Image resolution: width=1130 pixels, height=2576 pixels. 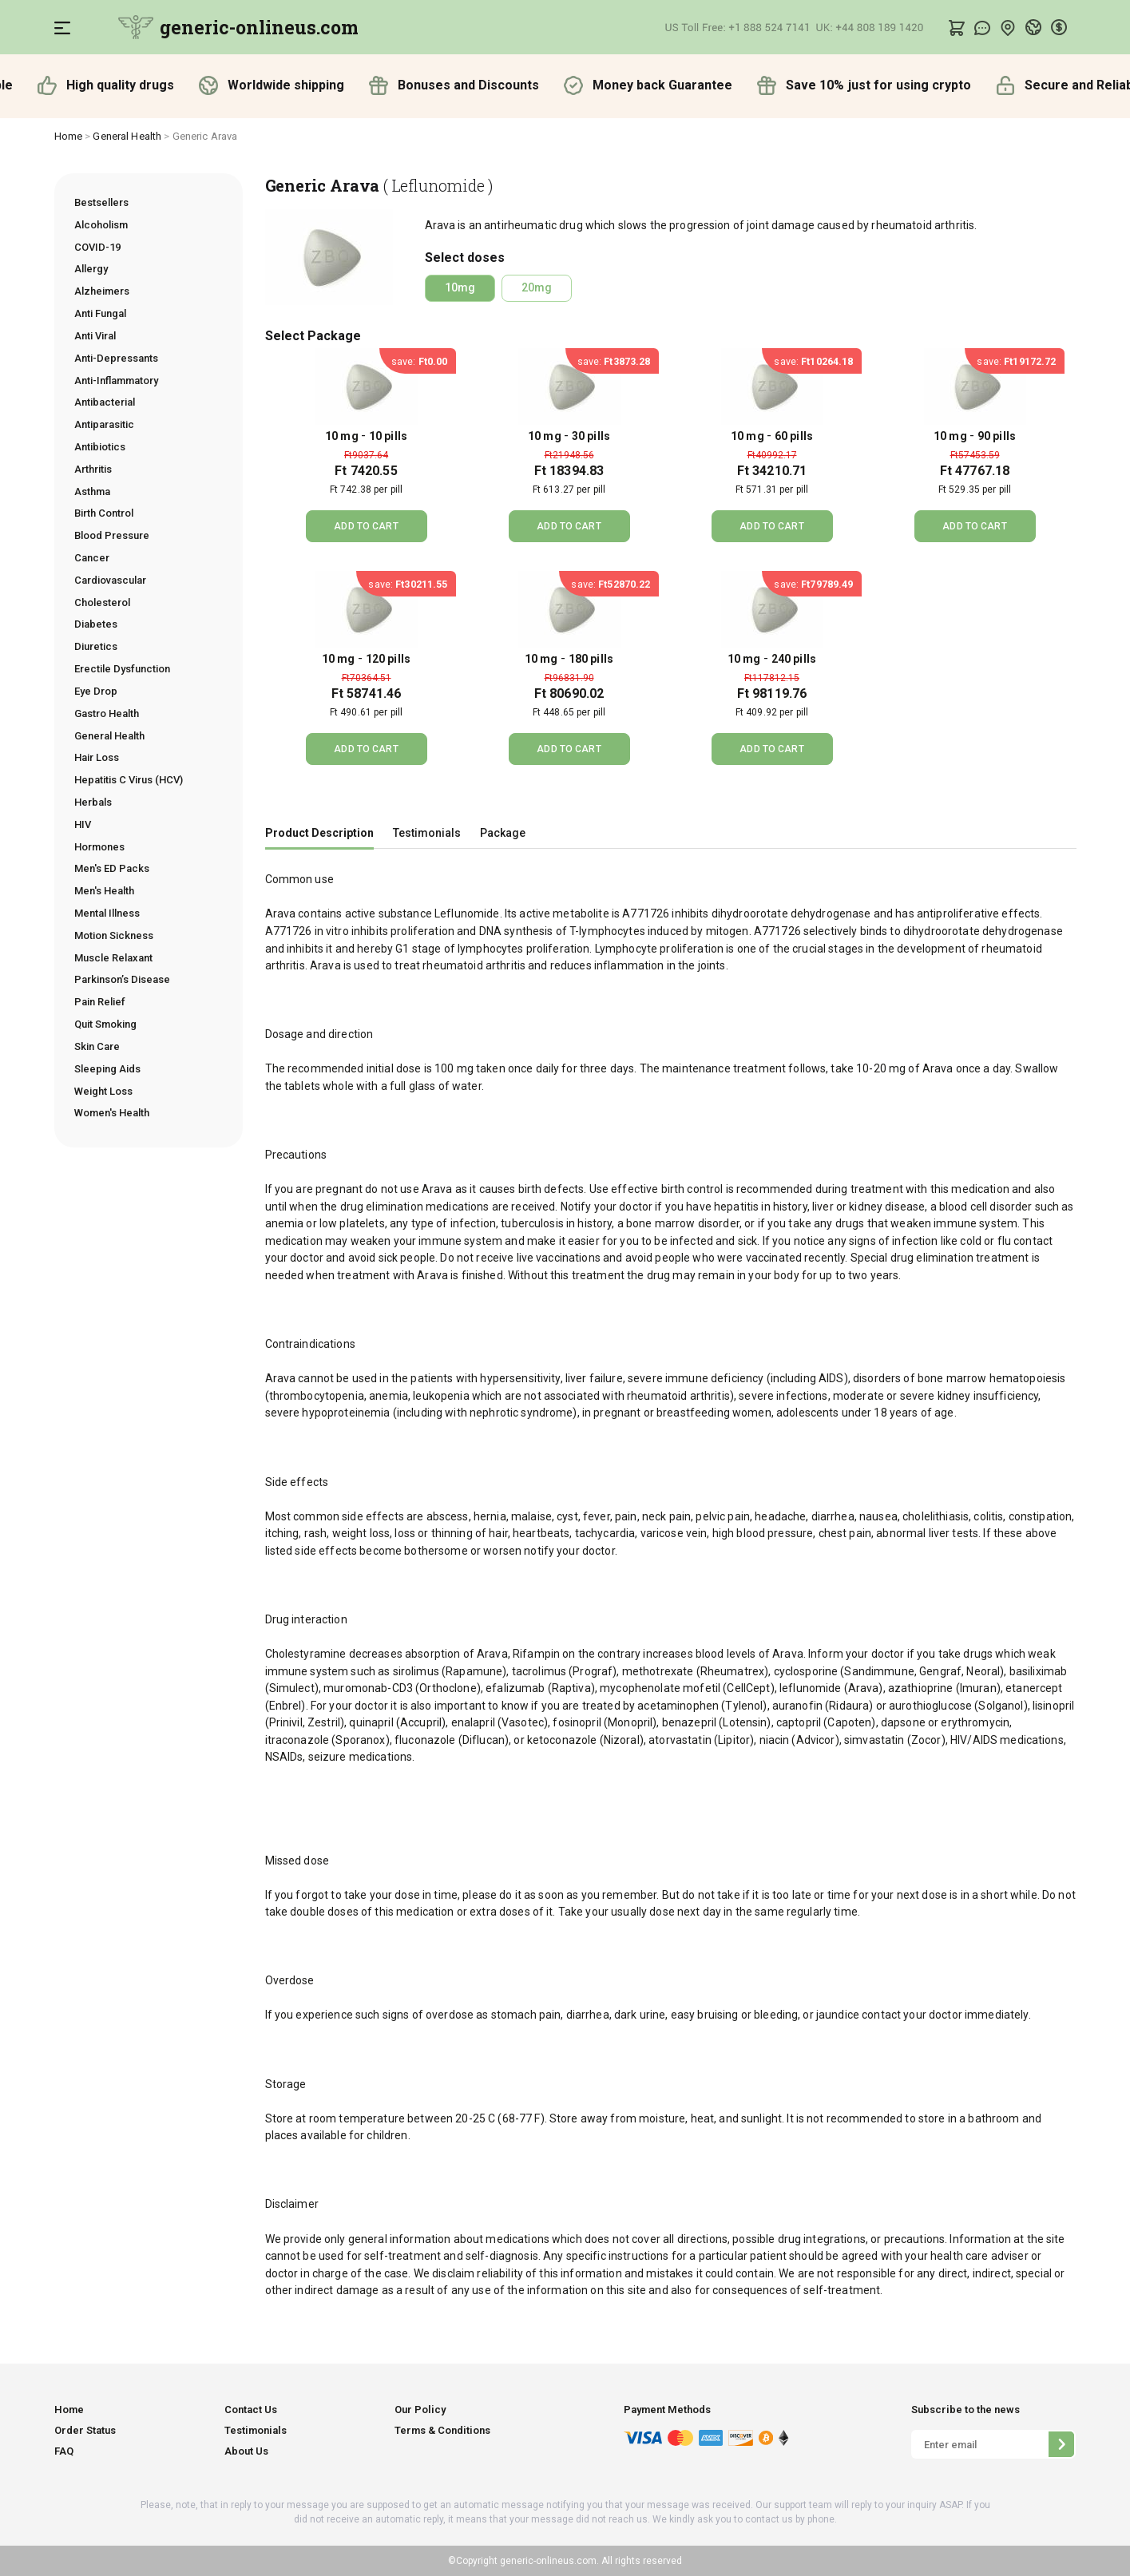 What do you see at coordinates (92, 491) in the screenshot?
I see `Asthma` at bounding box center [92, 491].